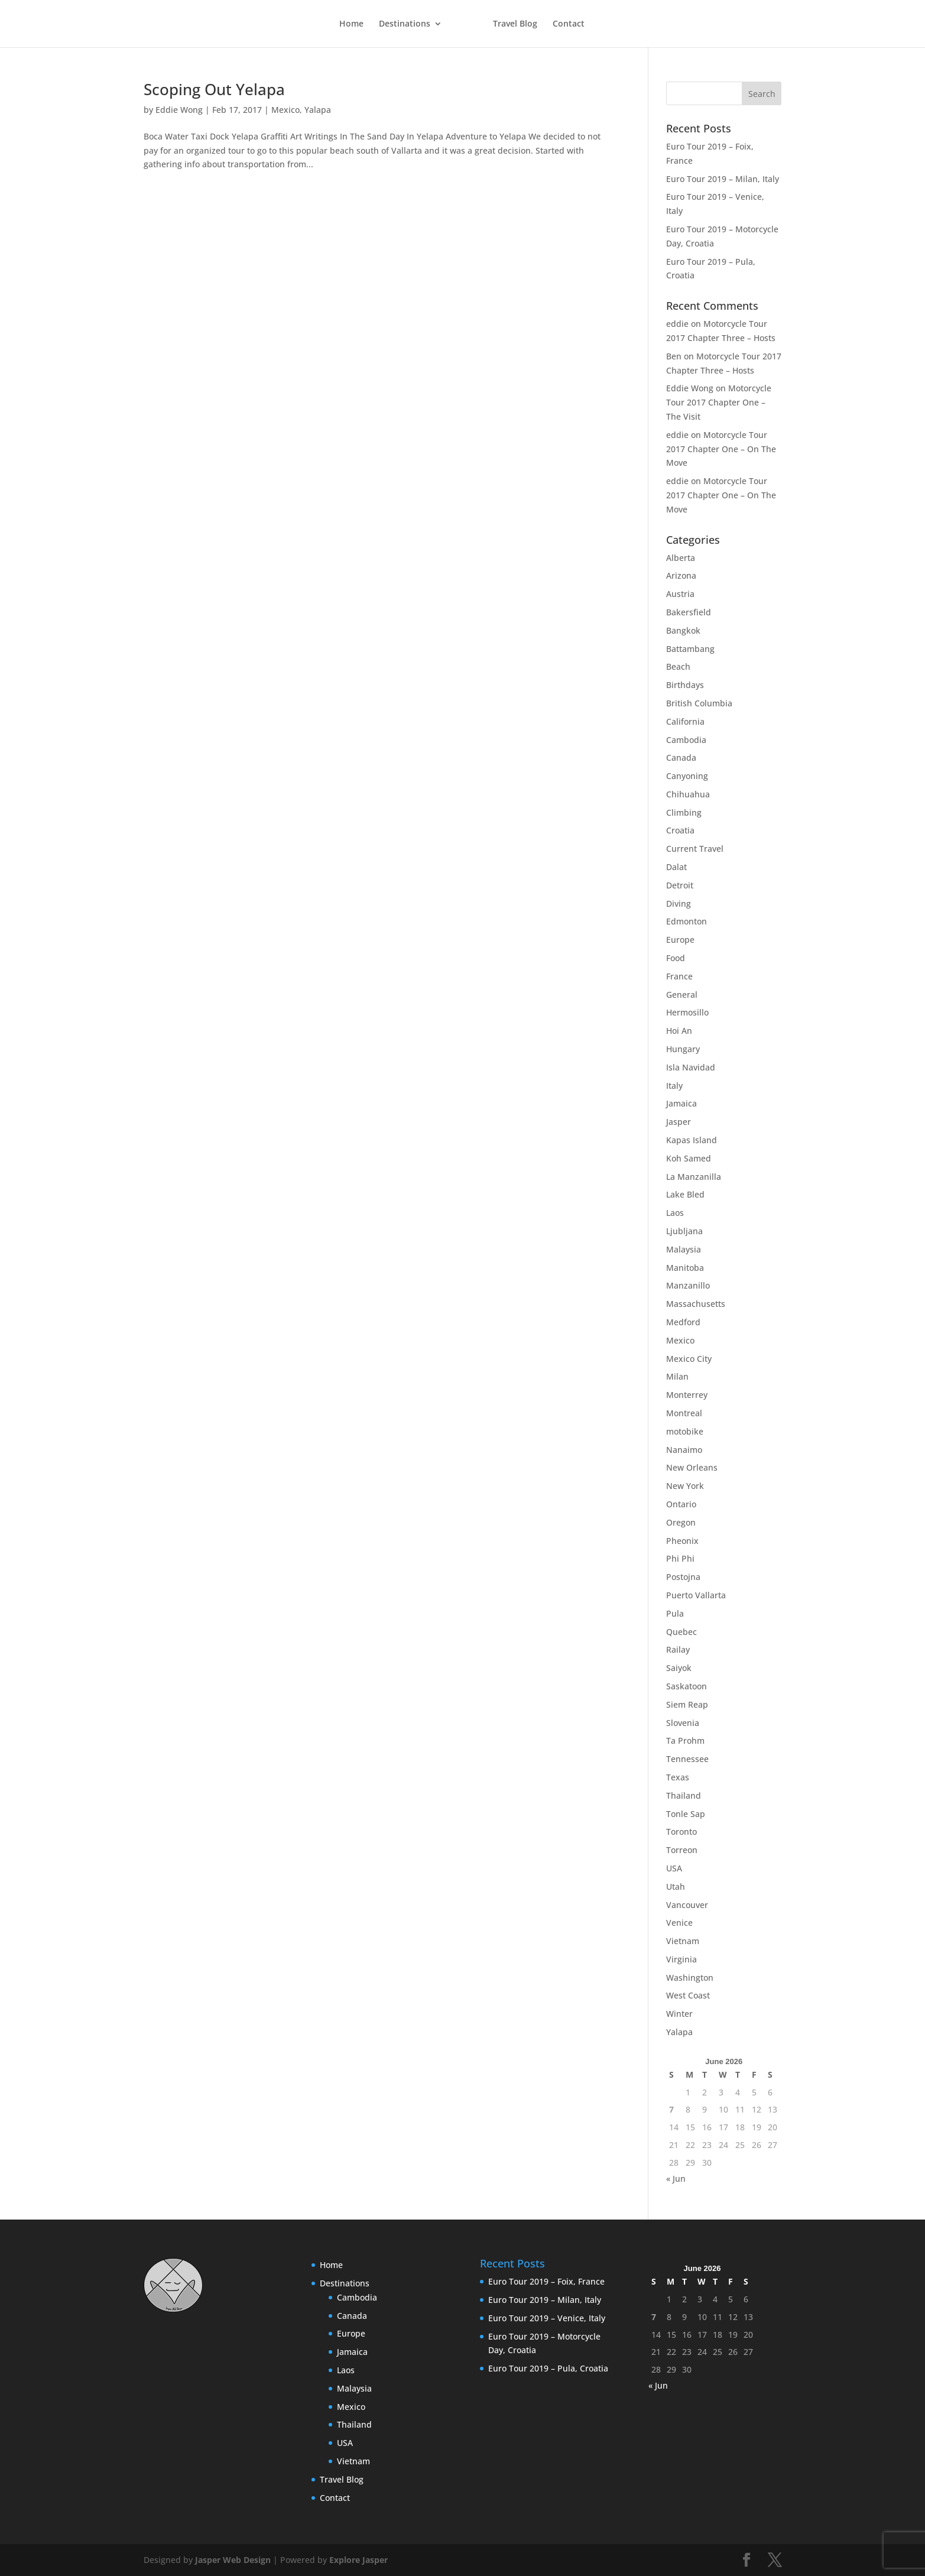 The width and height of the screenshot is (925, 2576). I want to click on British Columbia, so click(699, 703).